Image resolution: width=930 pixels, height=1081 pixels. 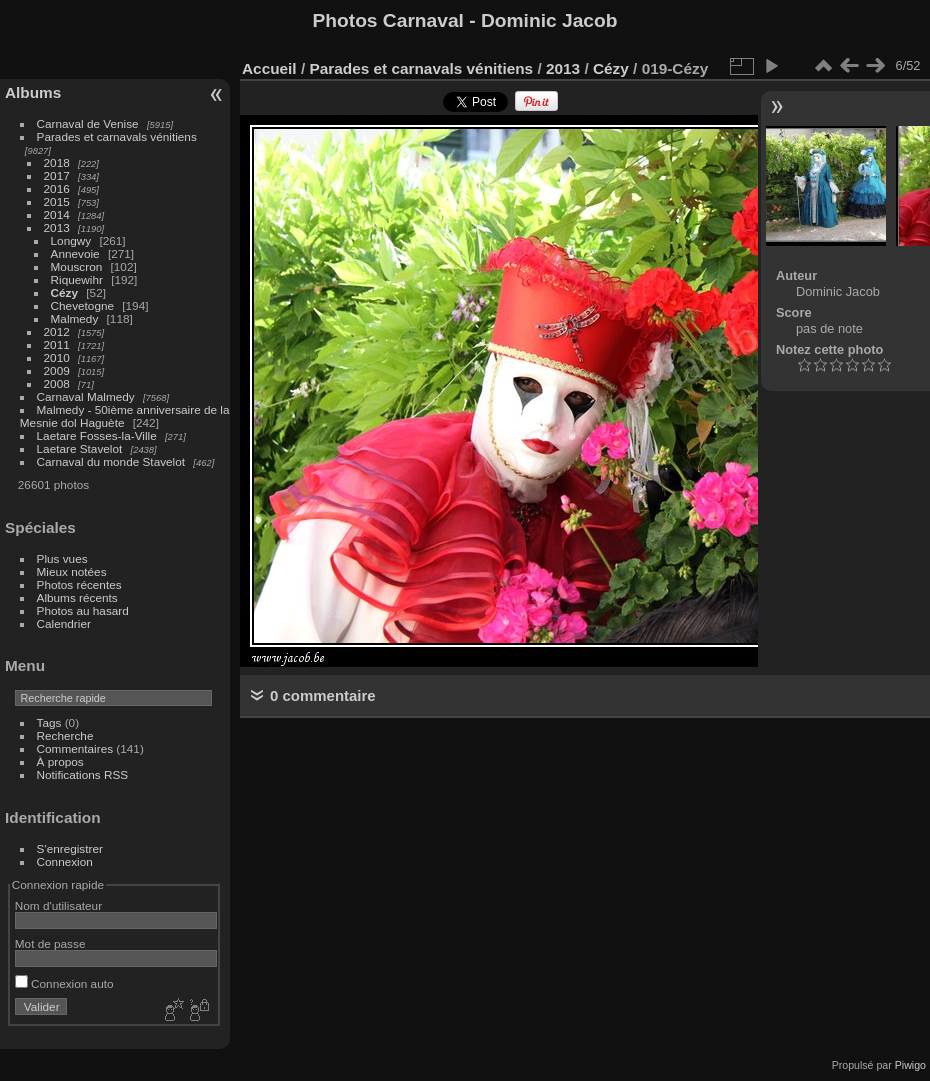 What do you see at coordinates (83, 774) in the screenshot?
I see `Notifications RSS` at bounding box center [83, 774].